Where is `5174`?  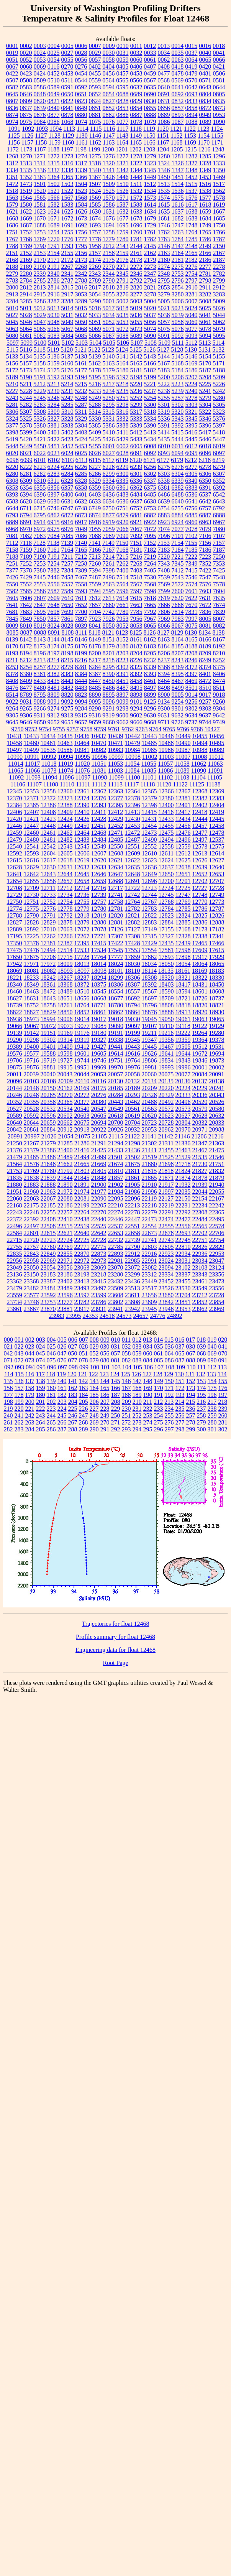 5174 is located at coordinates (40, 370).